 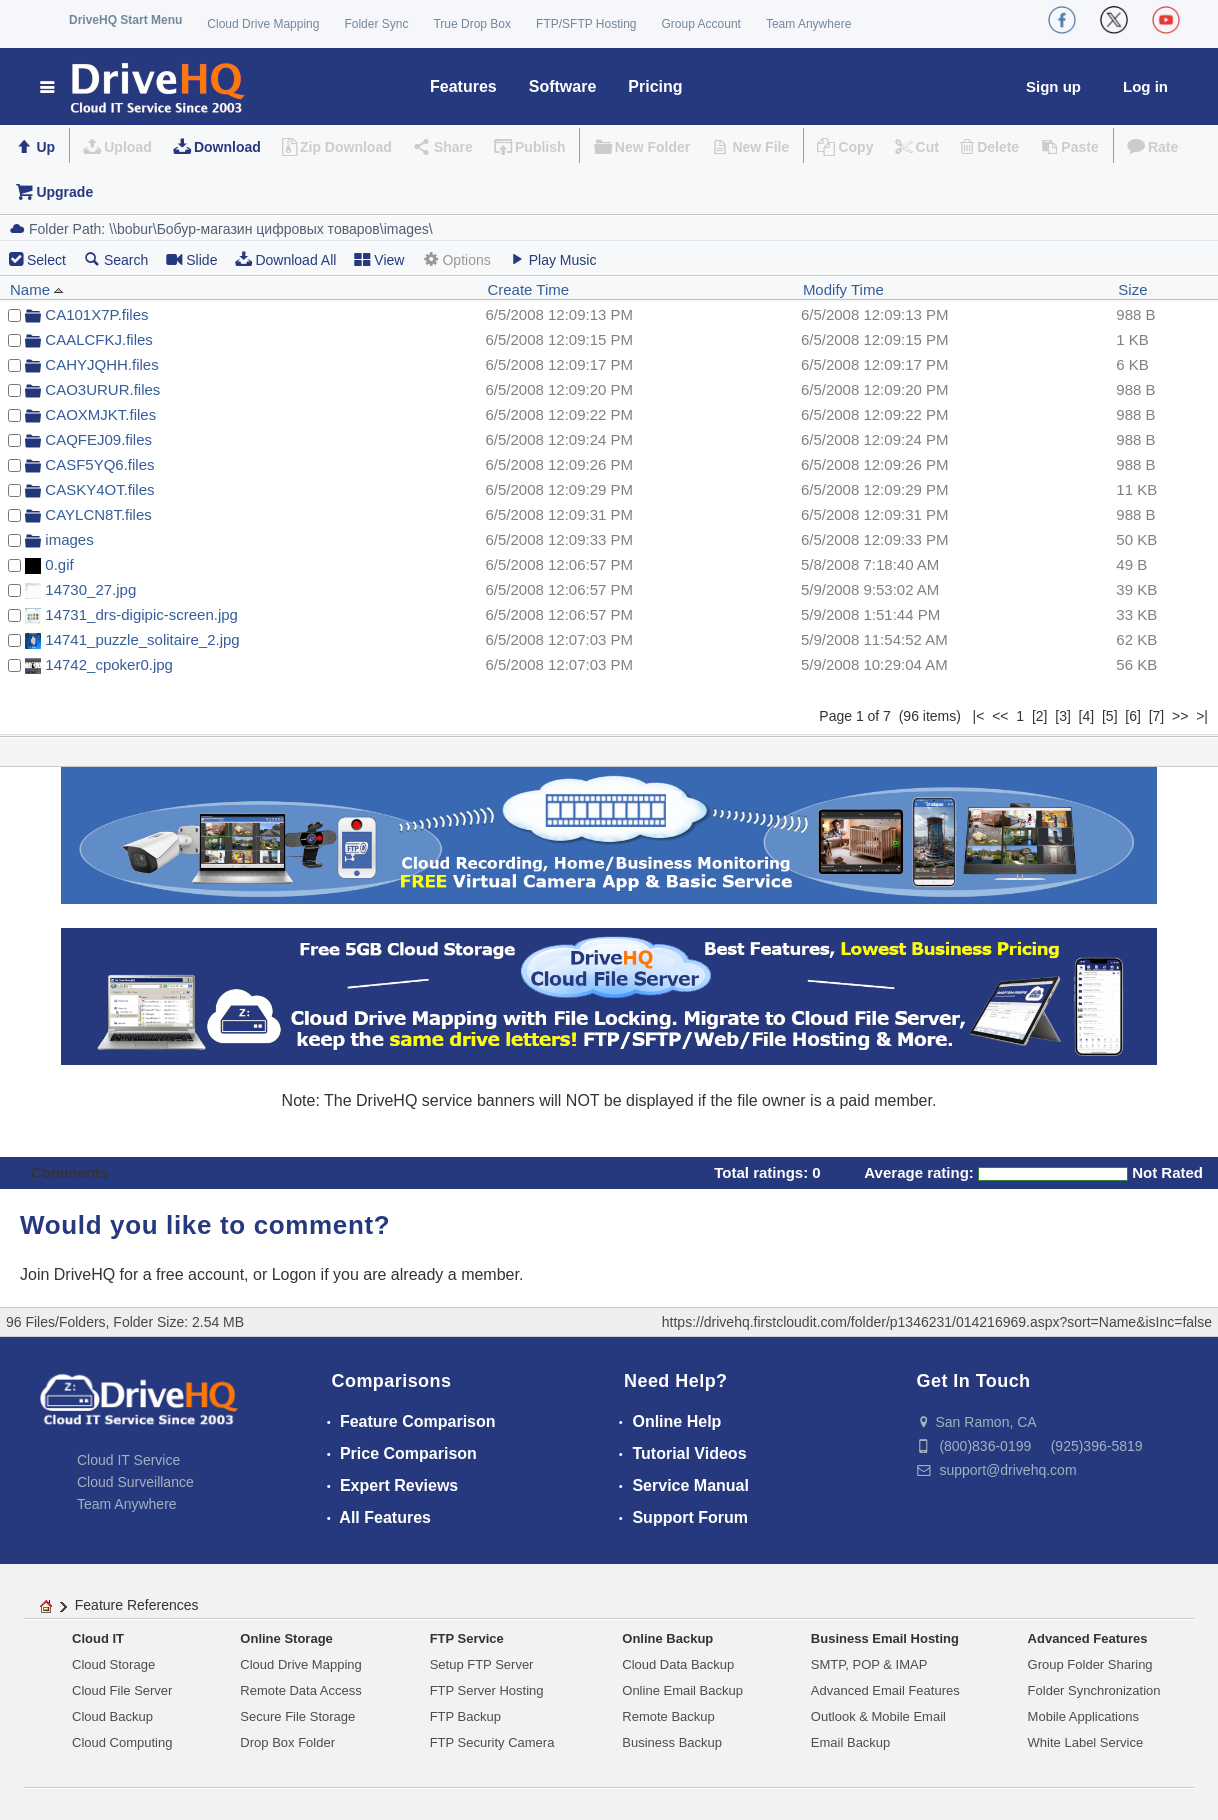 What do you see at coordinates (1145, 86) in the screenshot?
I see `Log in` at bounding box center [1145, 86].